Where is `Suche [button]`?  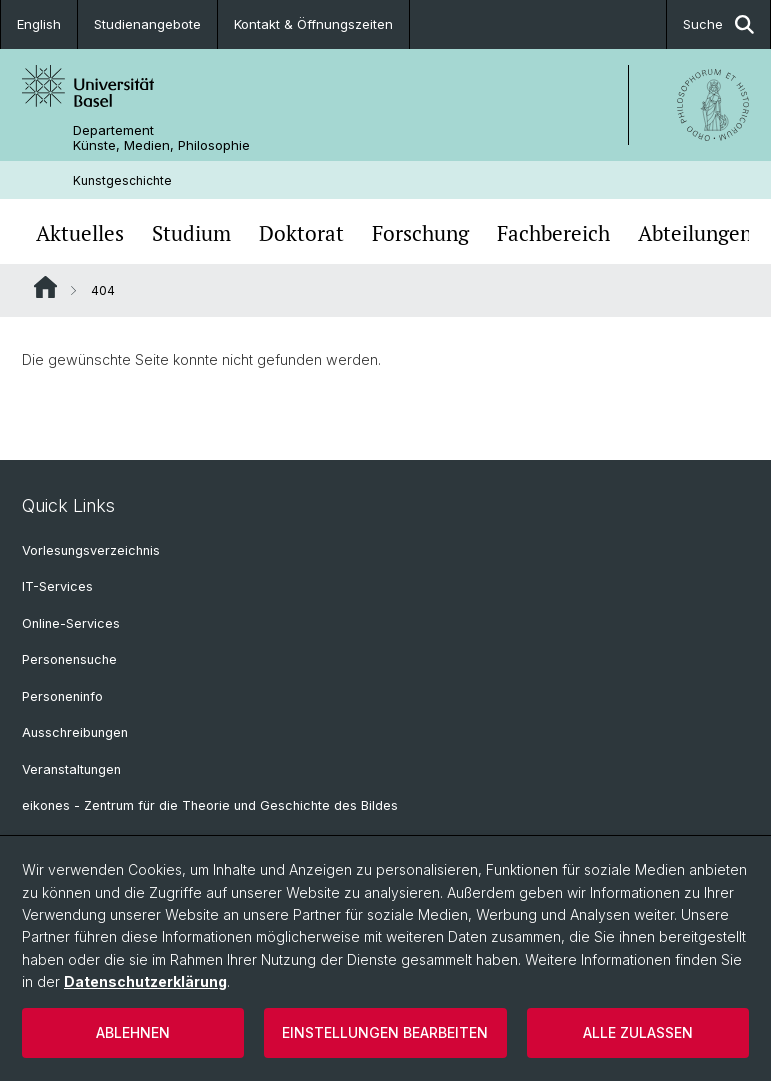 Suche [button] is located at coordinates (718, 24).